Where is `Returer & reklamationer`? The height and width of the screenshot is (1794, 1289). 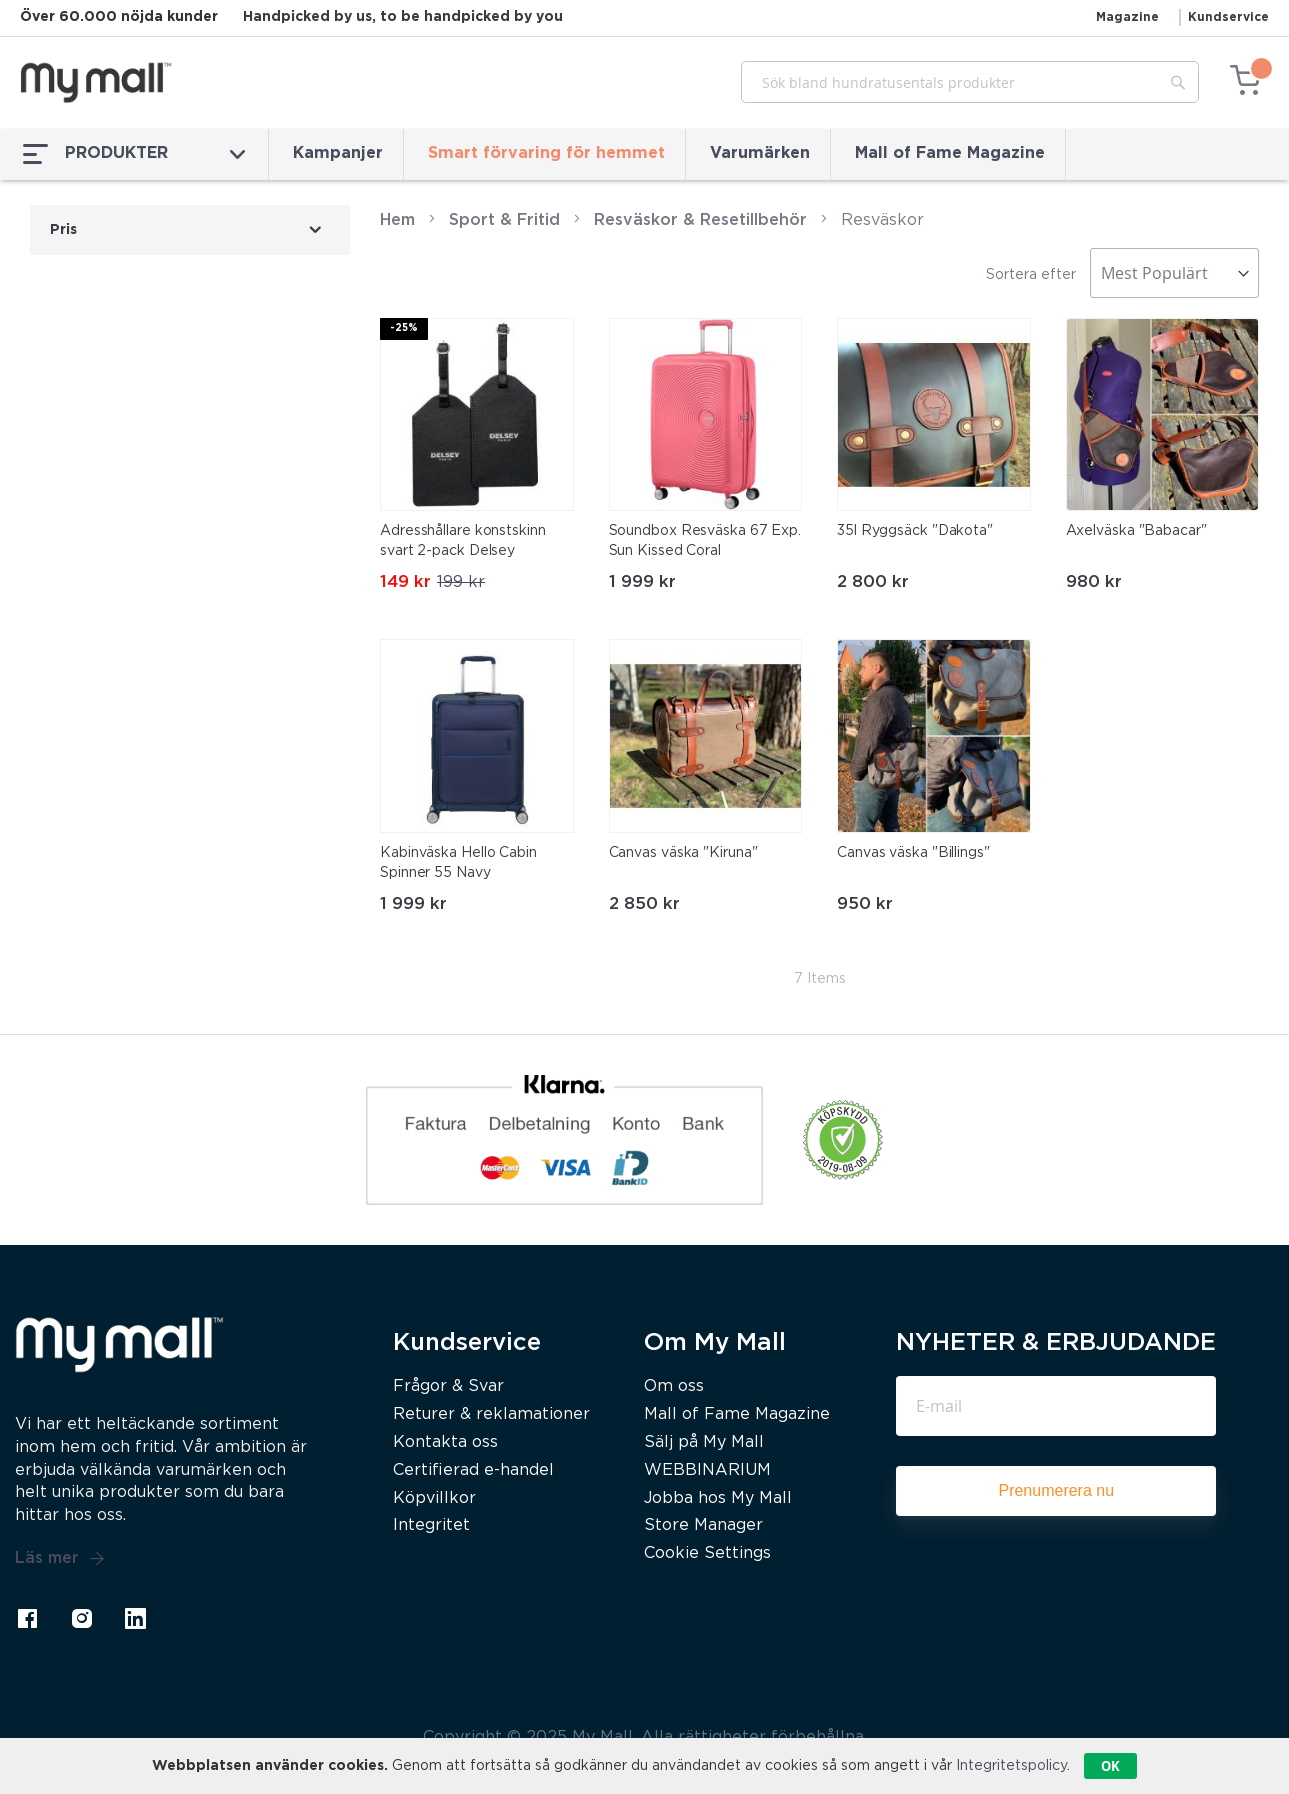
Returer & reklamationer is located at coordinates (491, 1414).